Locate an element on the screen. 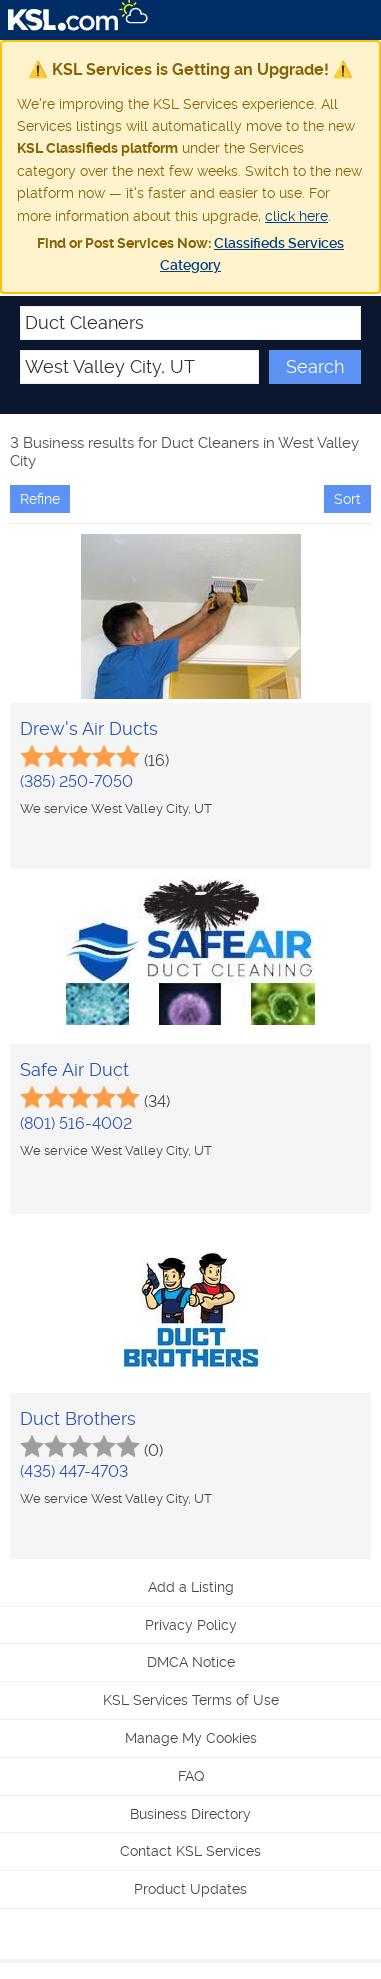 Image resolution: width=381 pixels, height=1979 pixels. Duct Brothers is located at coordinates (78, 1418).